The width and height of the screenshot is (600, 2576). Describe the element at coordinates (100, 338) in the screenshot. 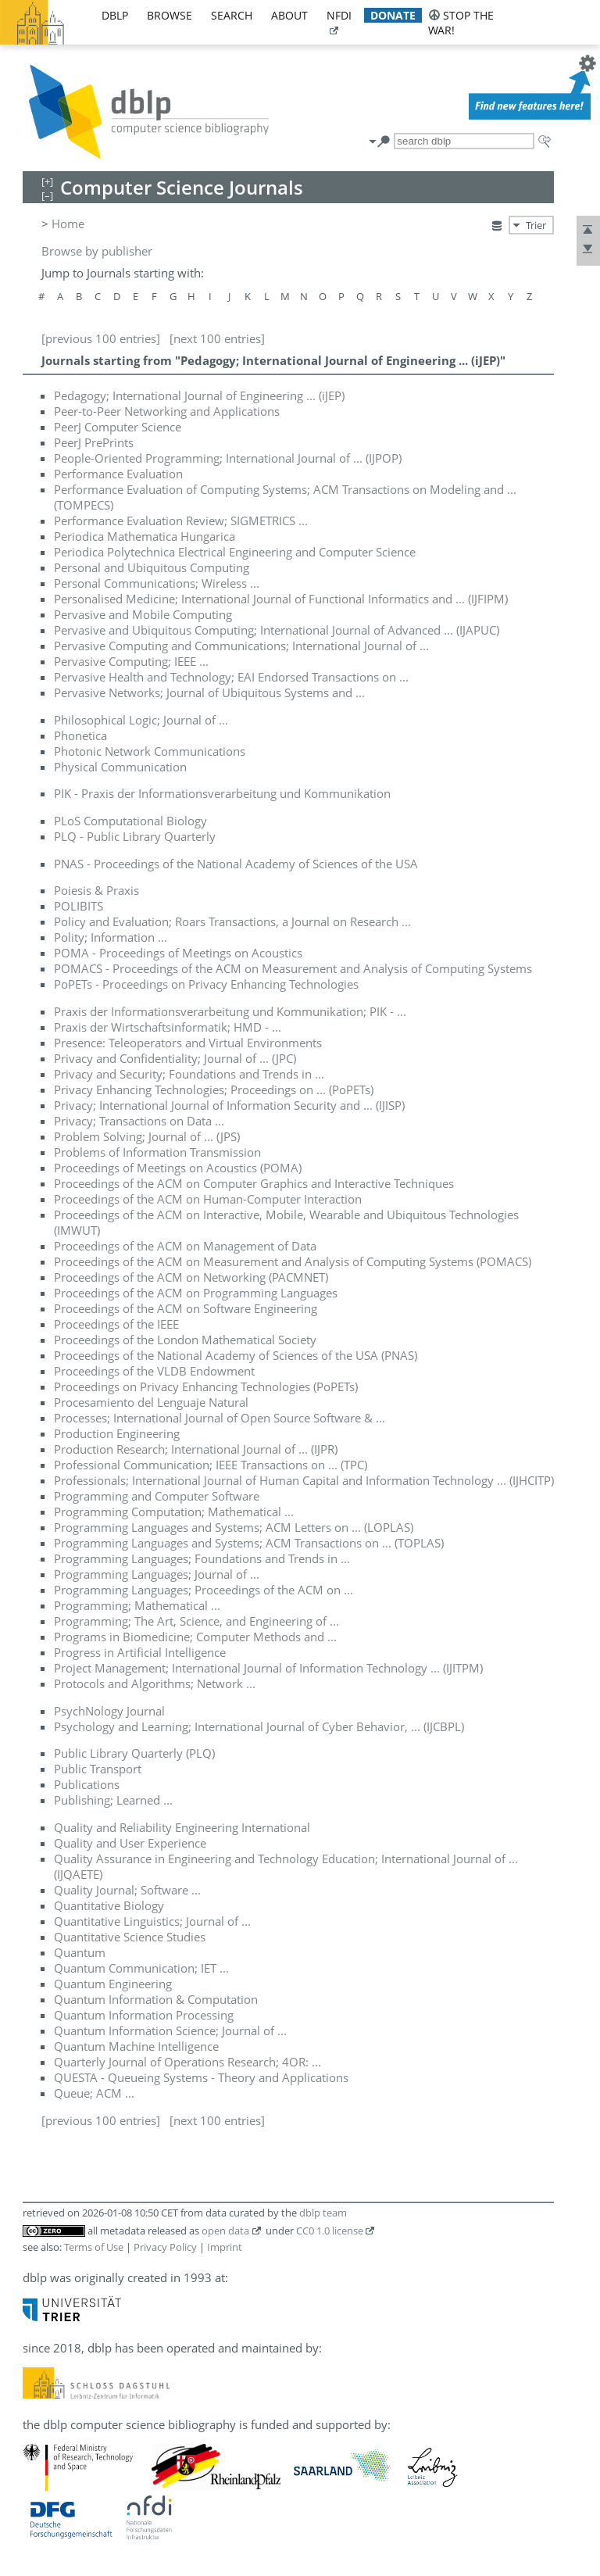

I see `[previous 100 entries]` at that location.